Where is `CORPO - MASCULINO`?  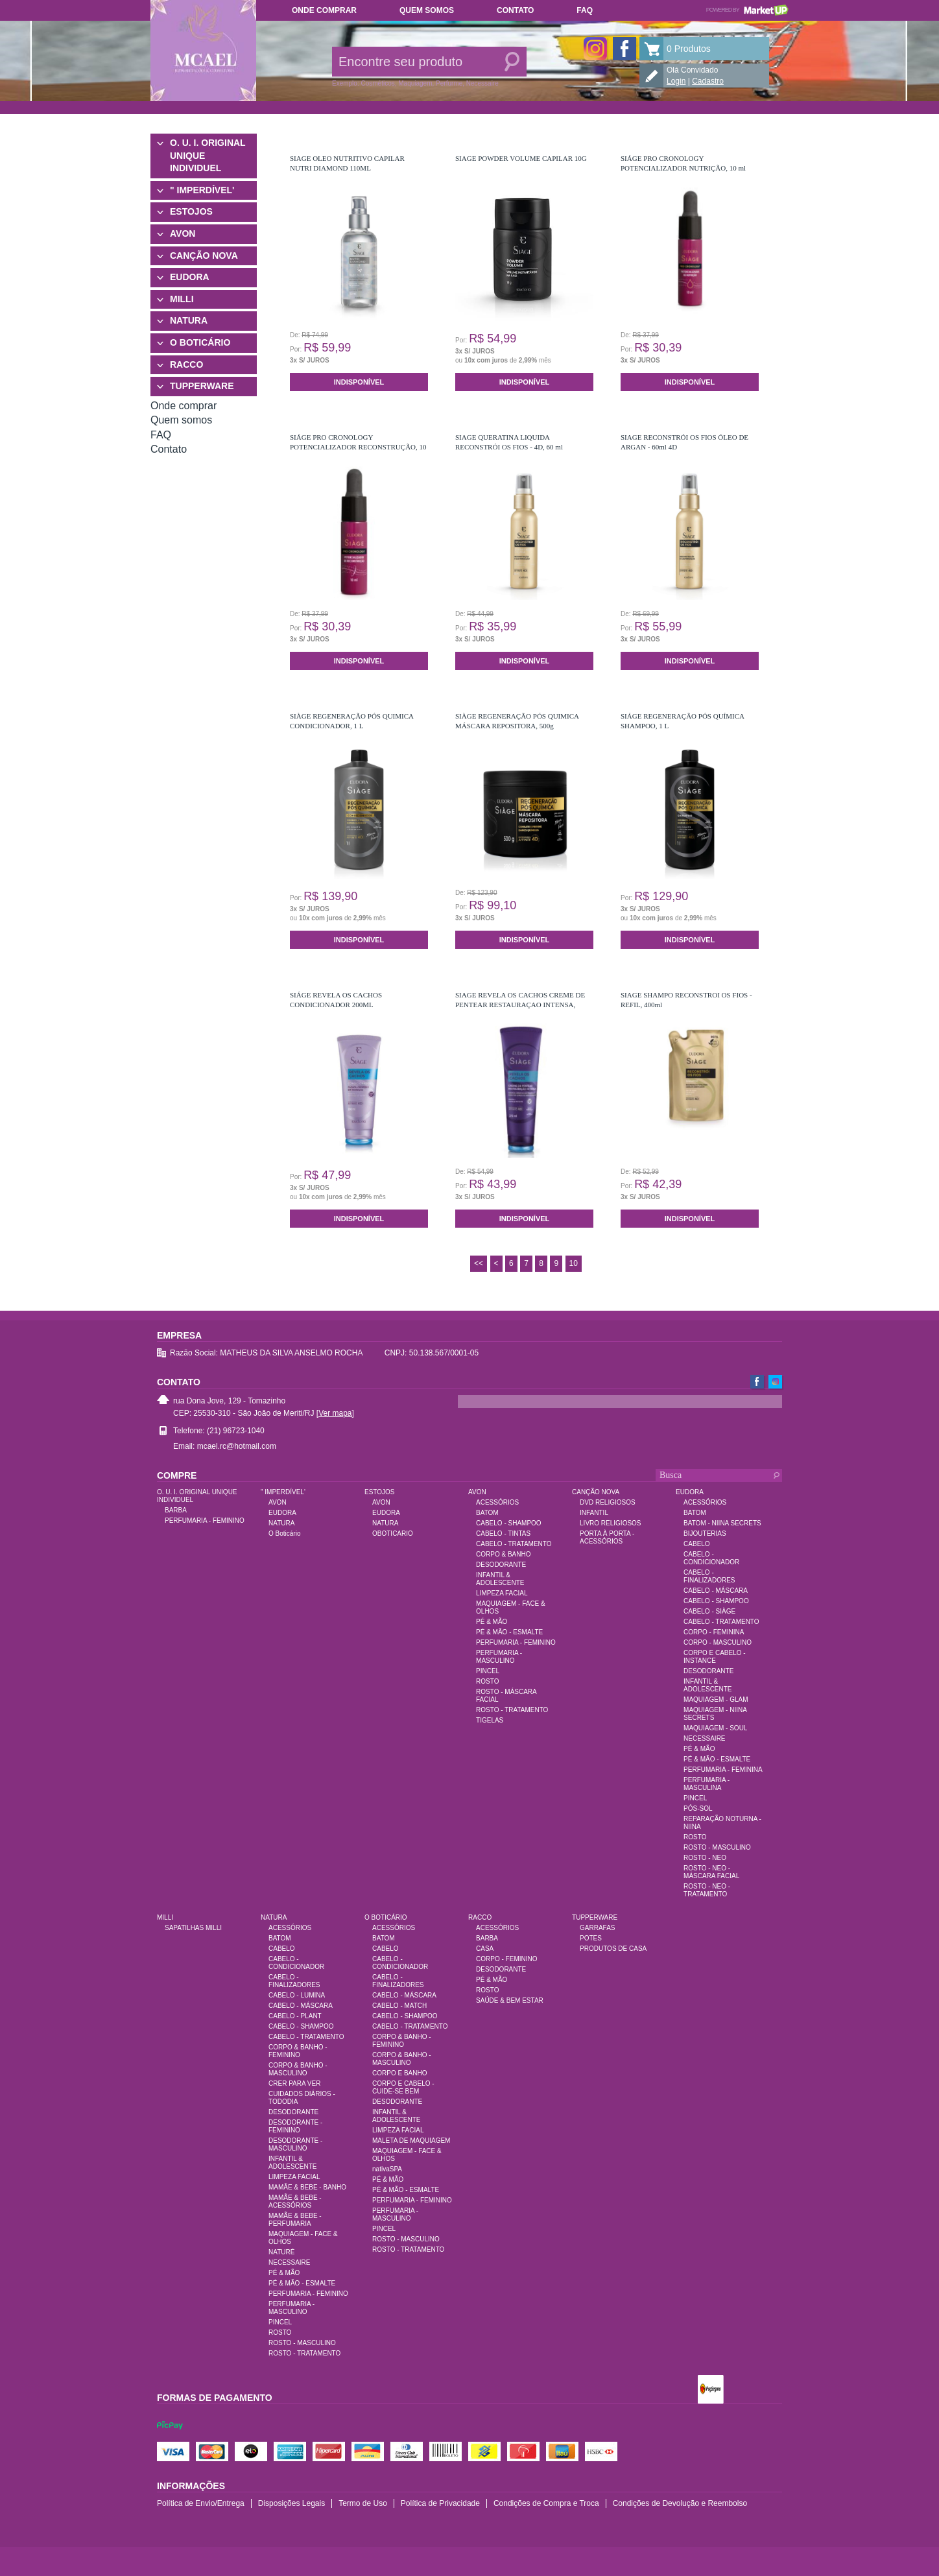 CORPO - MASCULINO is located at coordinates (717, 1642).